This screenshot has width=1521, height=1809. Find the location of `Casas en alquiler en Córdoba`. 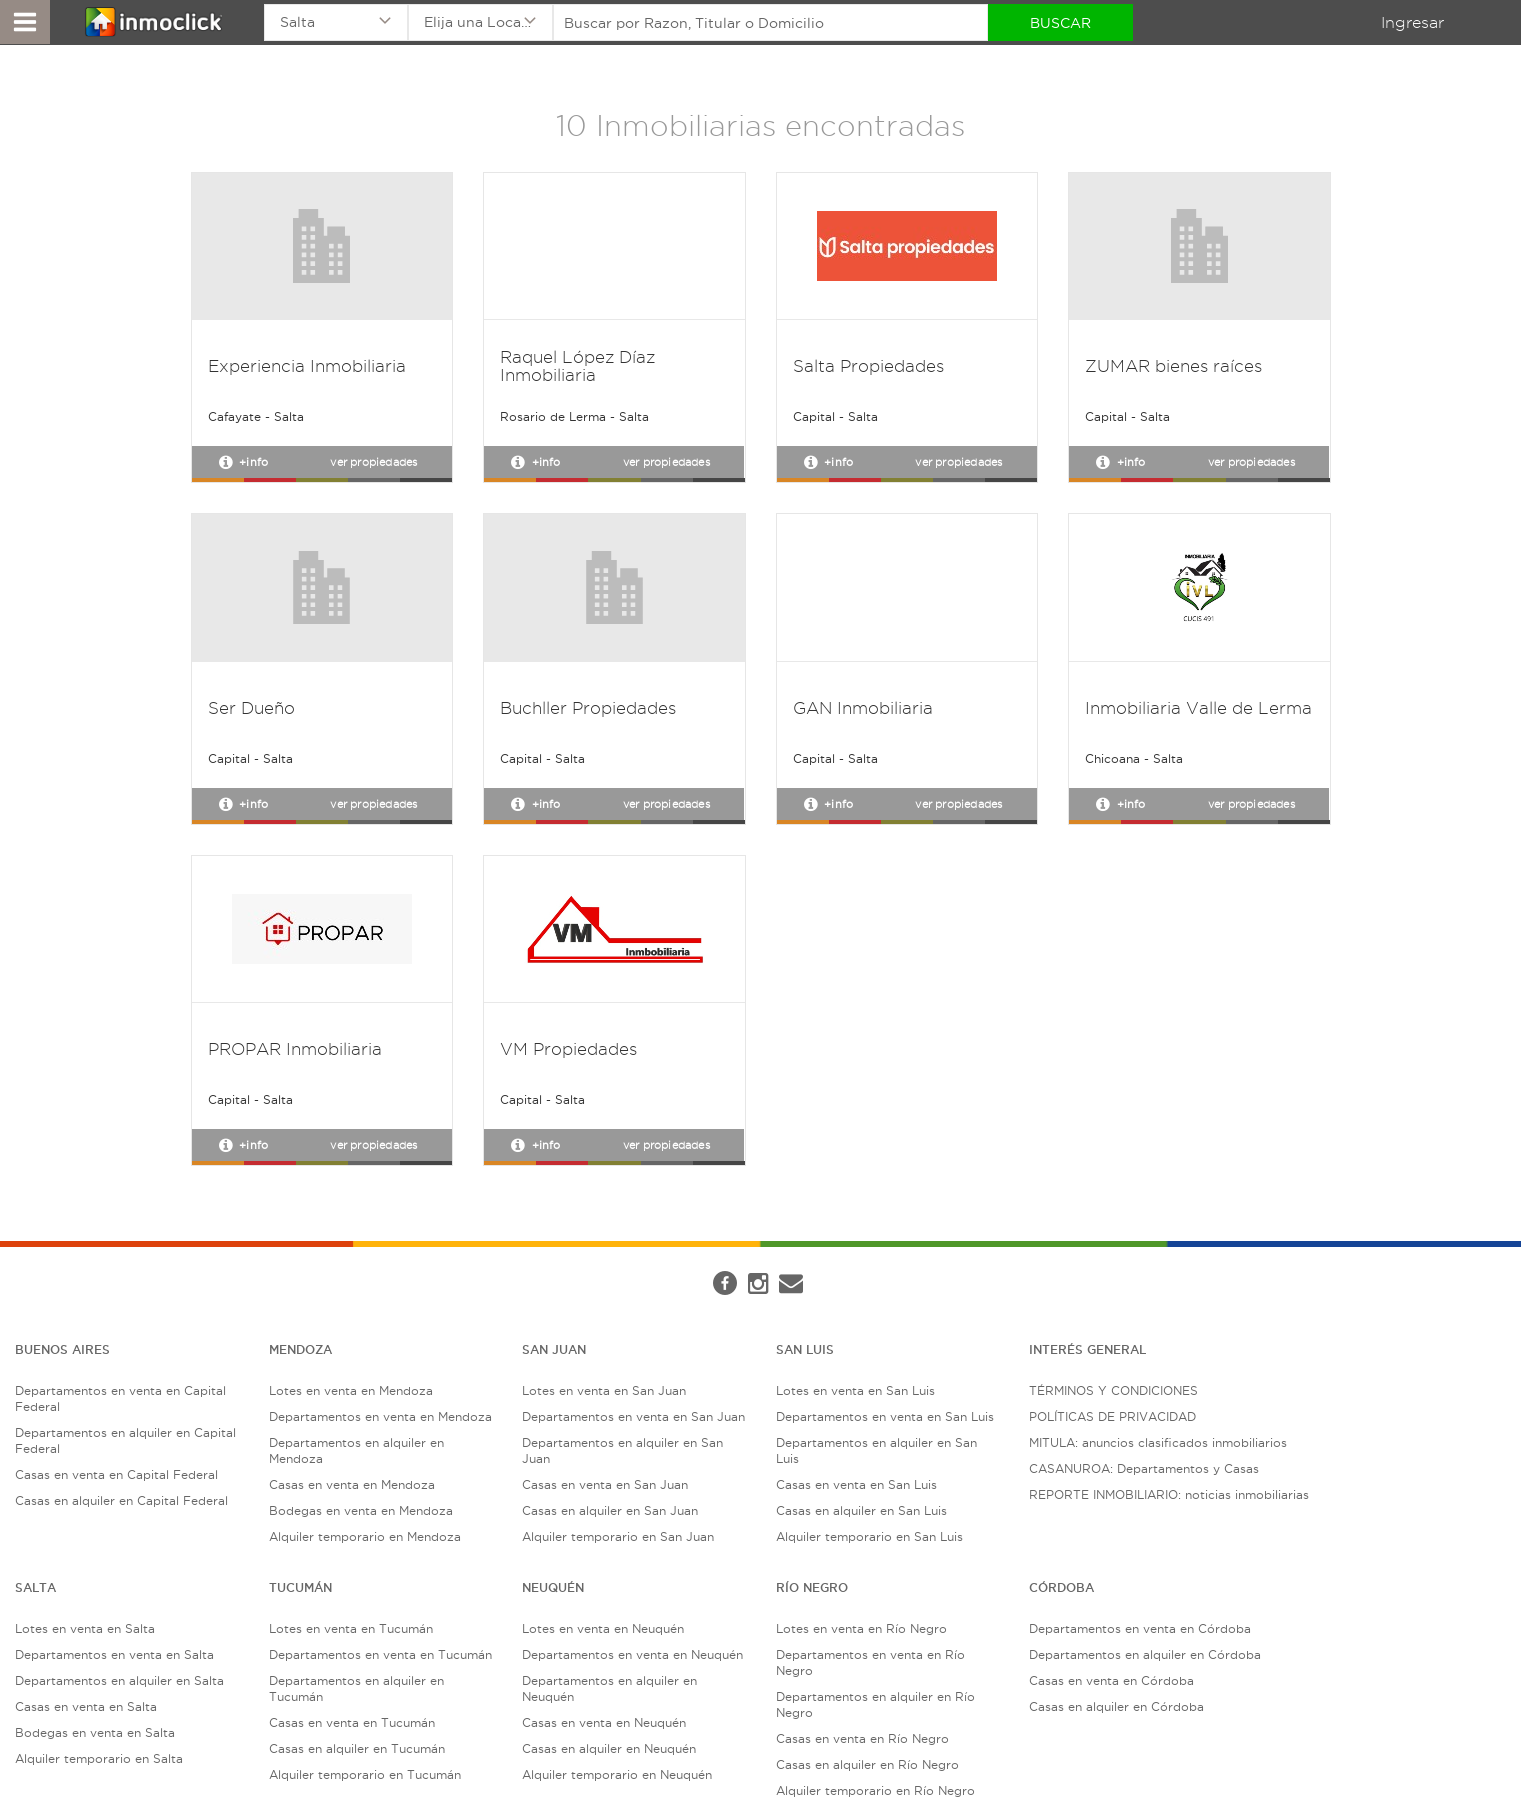

Casas en alquiler en Córdoba is located at coordinates (1116, 1706).